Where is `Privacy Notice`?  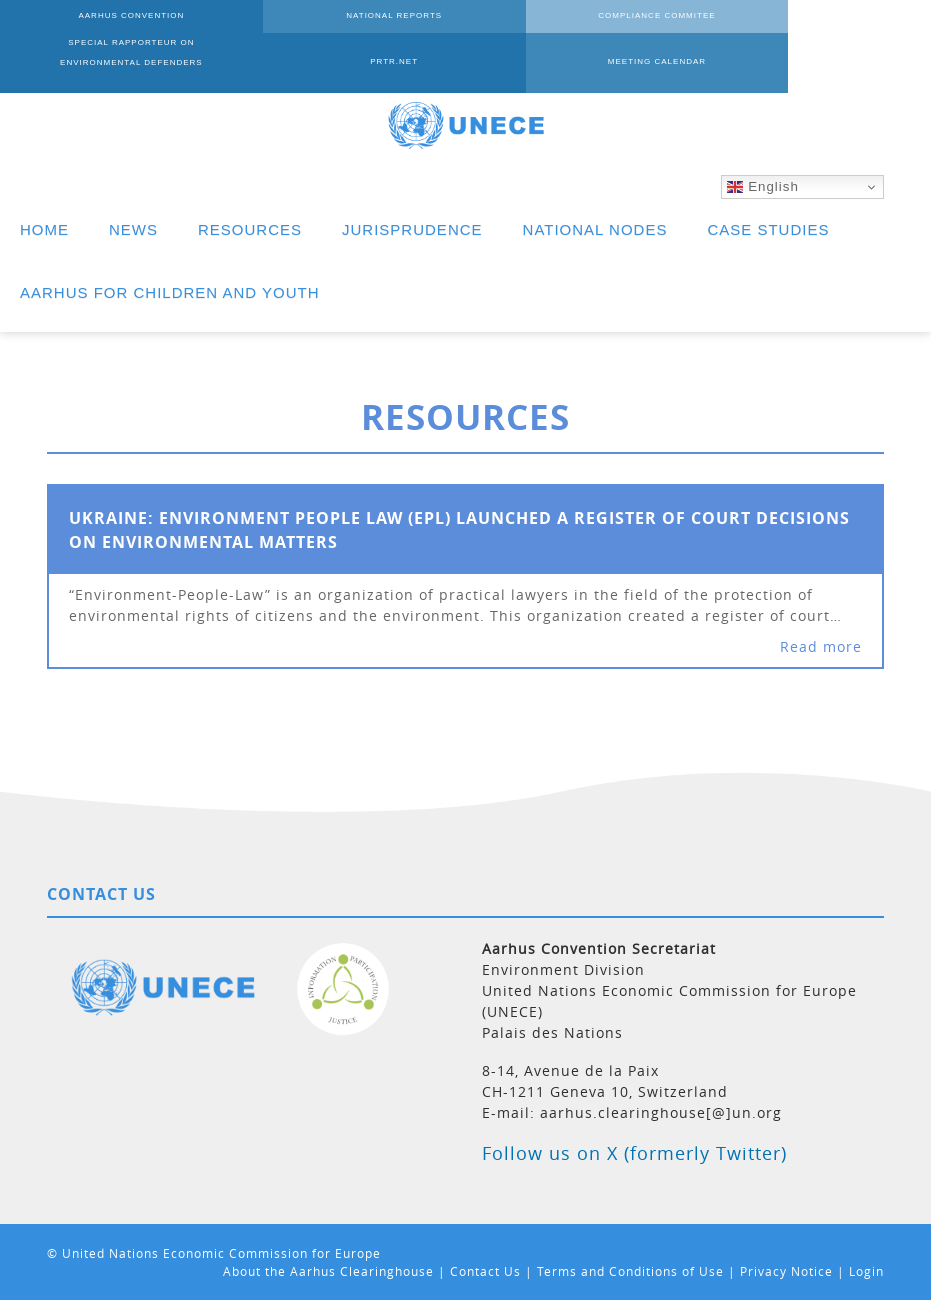
Privacy Notice is located at coordinates (786, 1271).